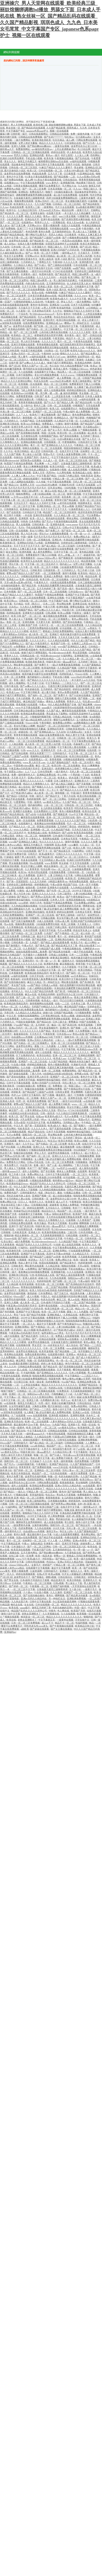  What do you see at coordinates (45, 317) in the screenshot?
I see `毛片av免费看` at bounding box center [45, 317].